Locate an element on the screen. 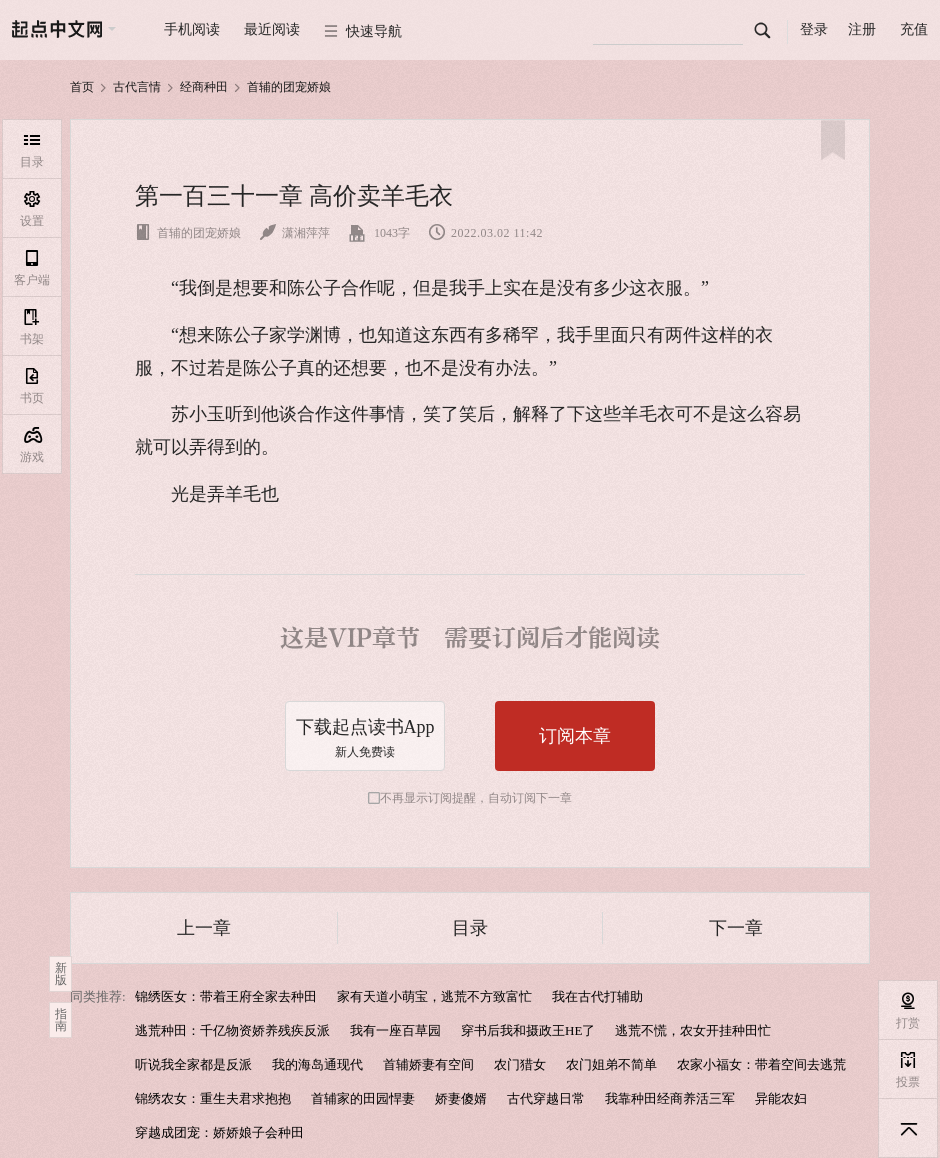 The image size is (940, 1158). 我有一座百草园 is located at coordinates (395, 1030).